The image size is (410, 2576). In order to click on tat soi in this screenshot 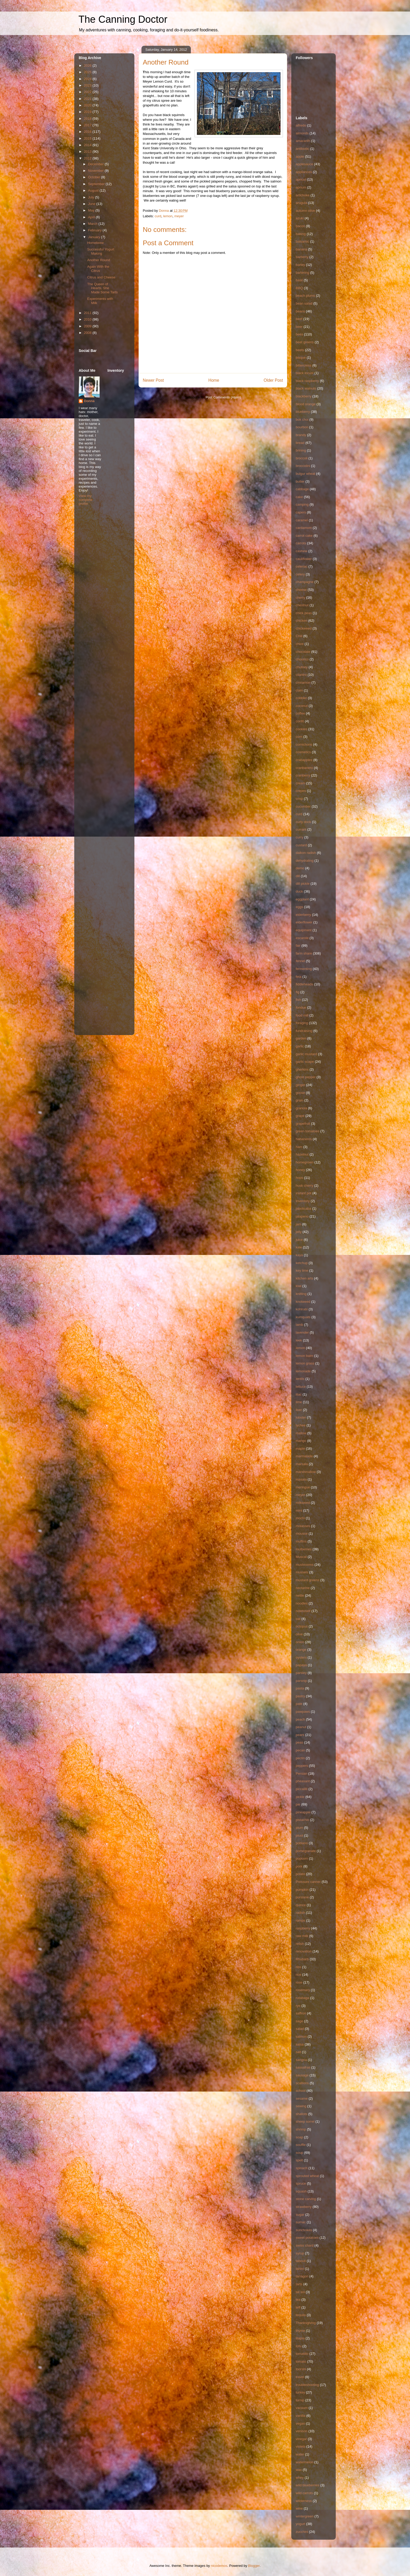, I will do `click(300, 2292)`.